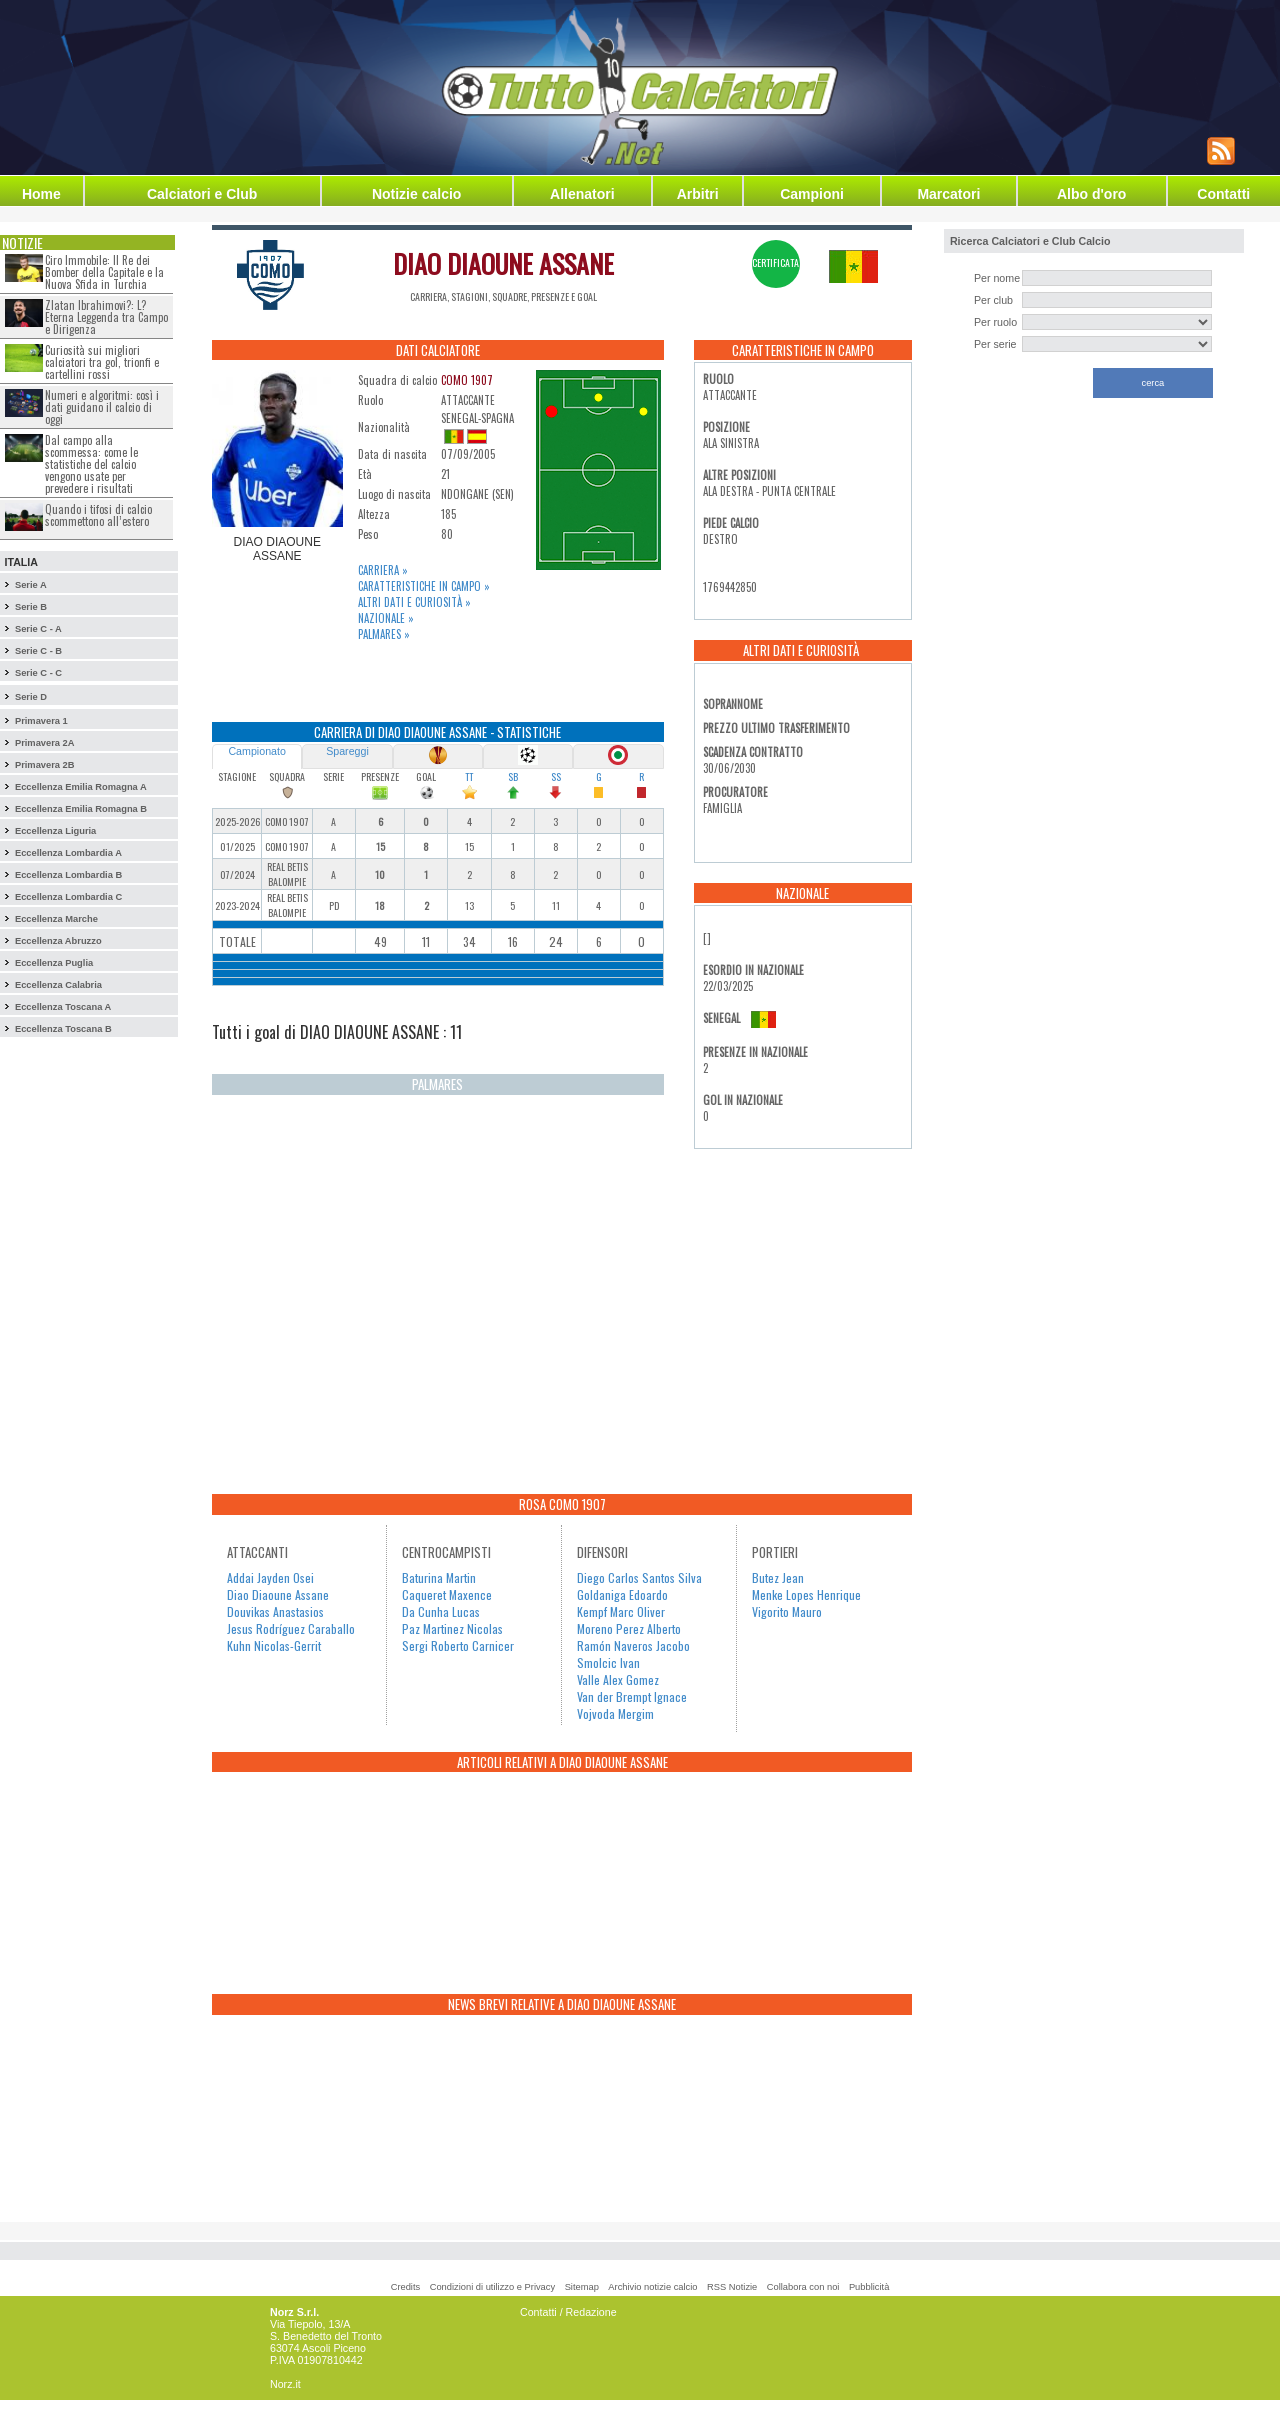 The image size is (1280, 2410). Describe the element at coordinates (38, 673) in the screenshot. I see `Serie C - C` at that location.